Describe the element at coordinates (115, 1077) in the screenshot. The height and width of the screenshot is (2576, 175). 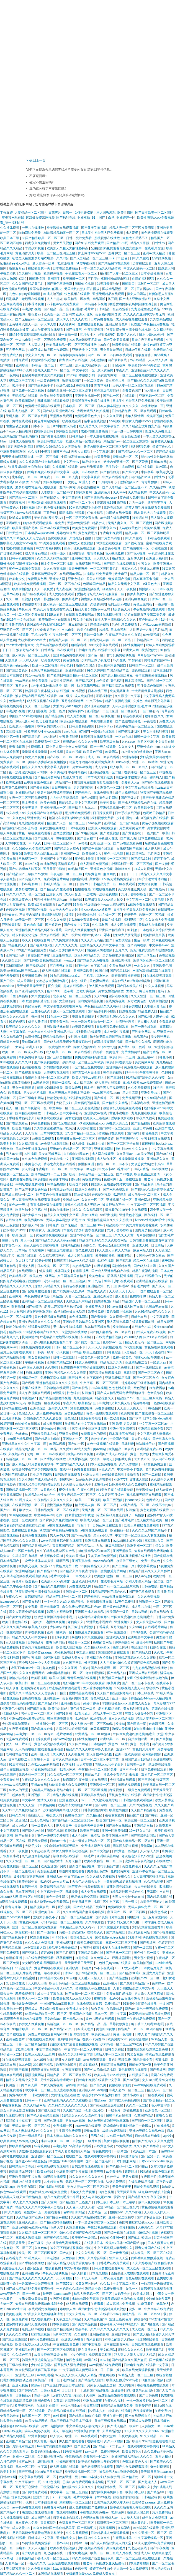
I see `国产三级91` at that location.